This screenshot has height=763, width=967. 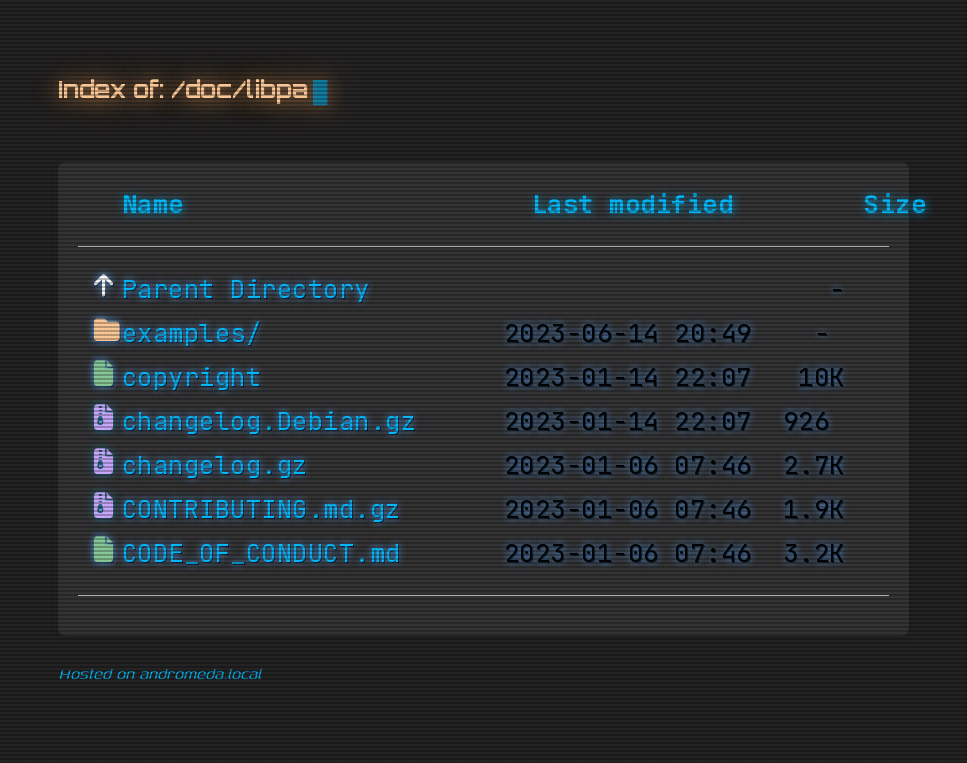 What do you see at coordinates (261, 554) in the screenshot?
I see `CODE_OF_CONDUCT.md` at bounding box center [261, 554].